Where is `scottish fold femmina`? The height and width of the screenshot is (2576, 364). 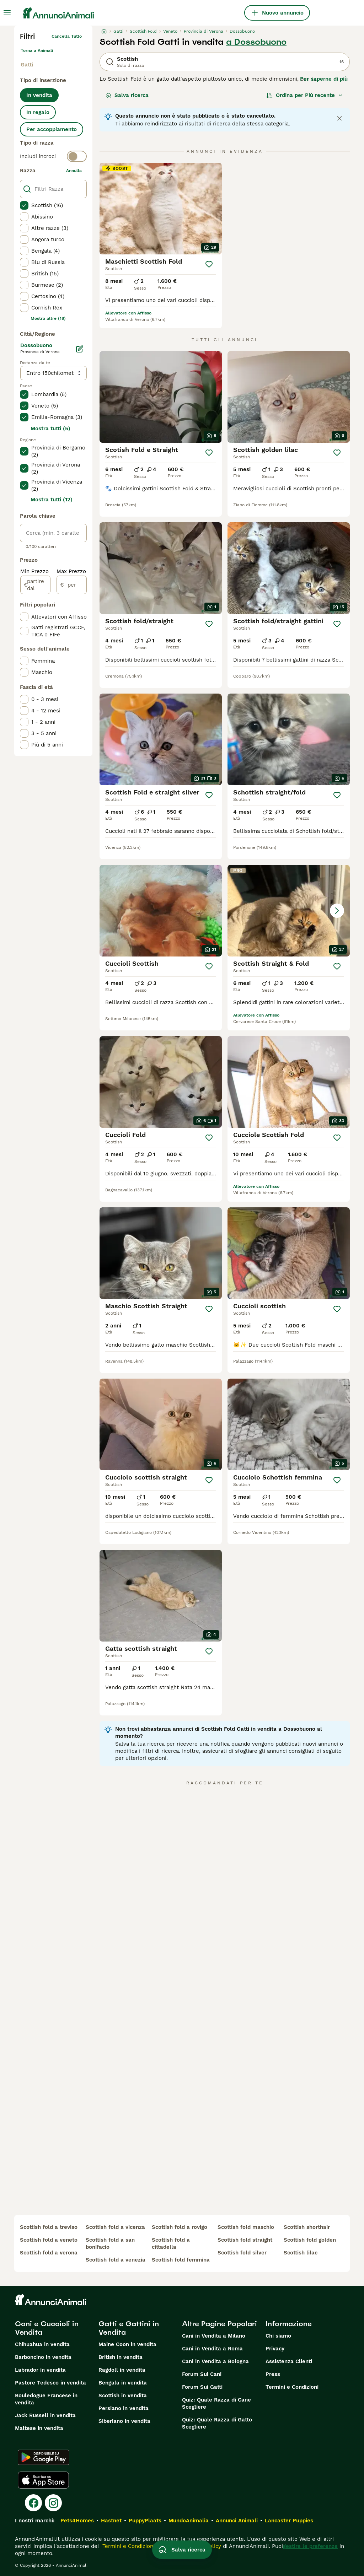
scottish fold femmina is located at coordinates (181, 2260).